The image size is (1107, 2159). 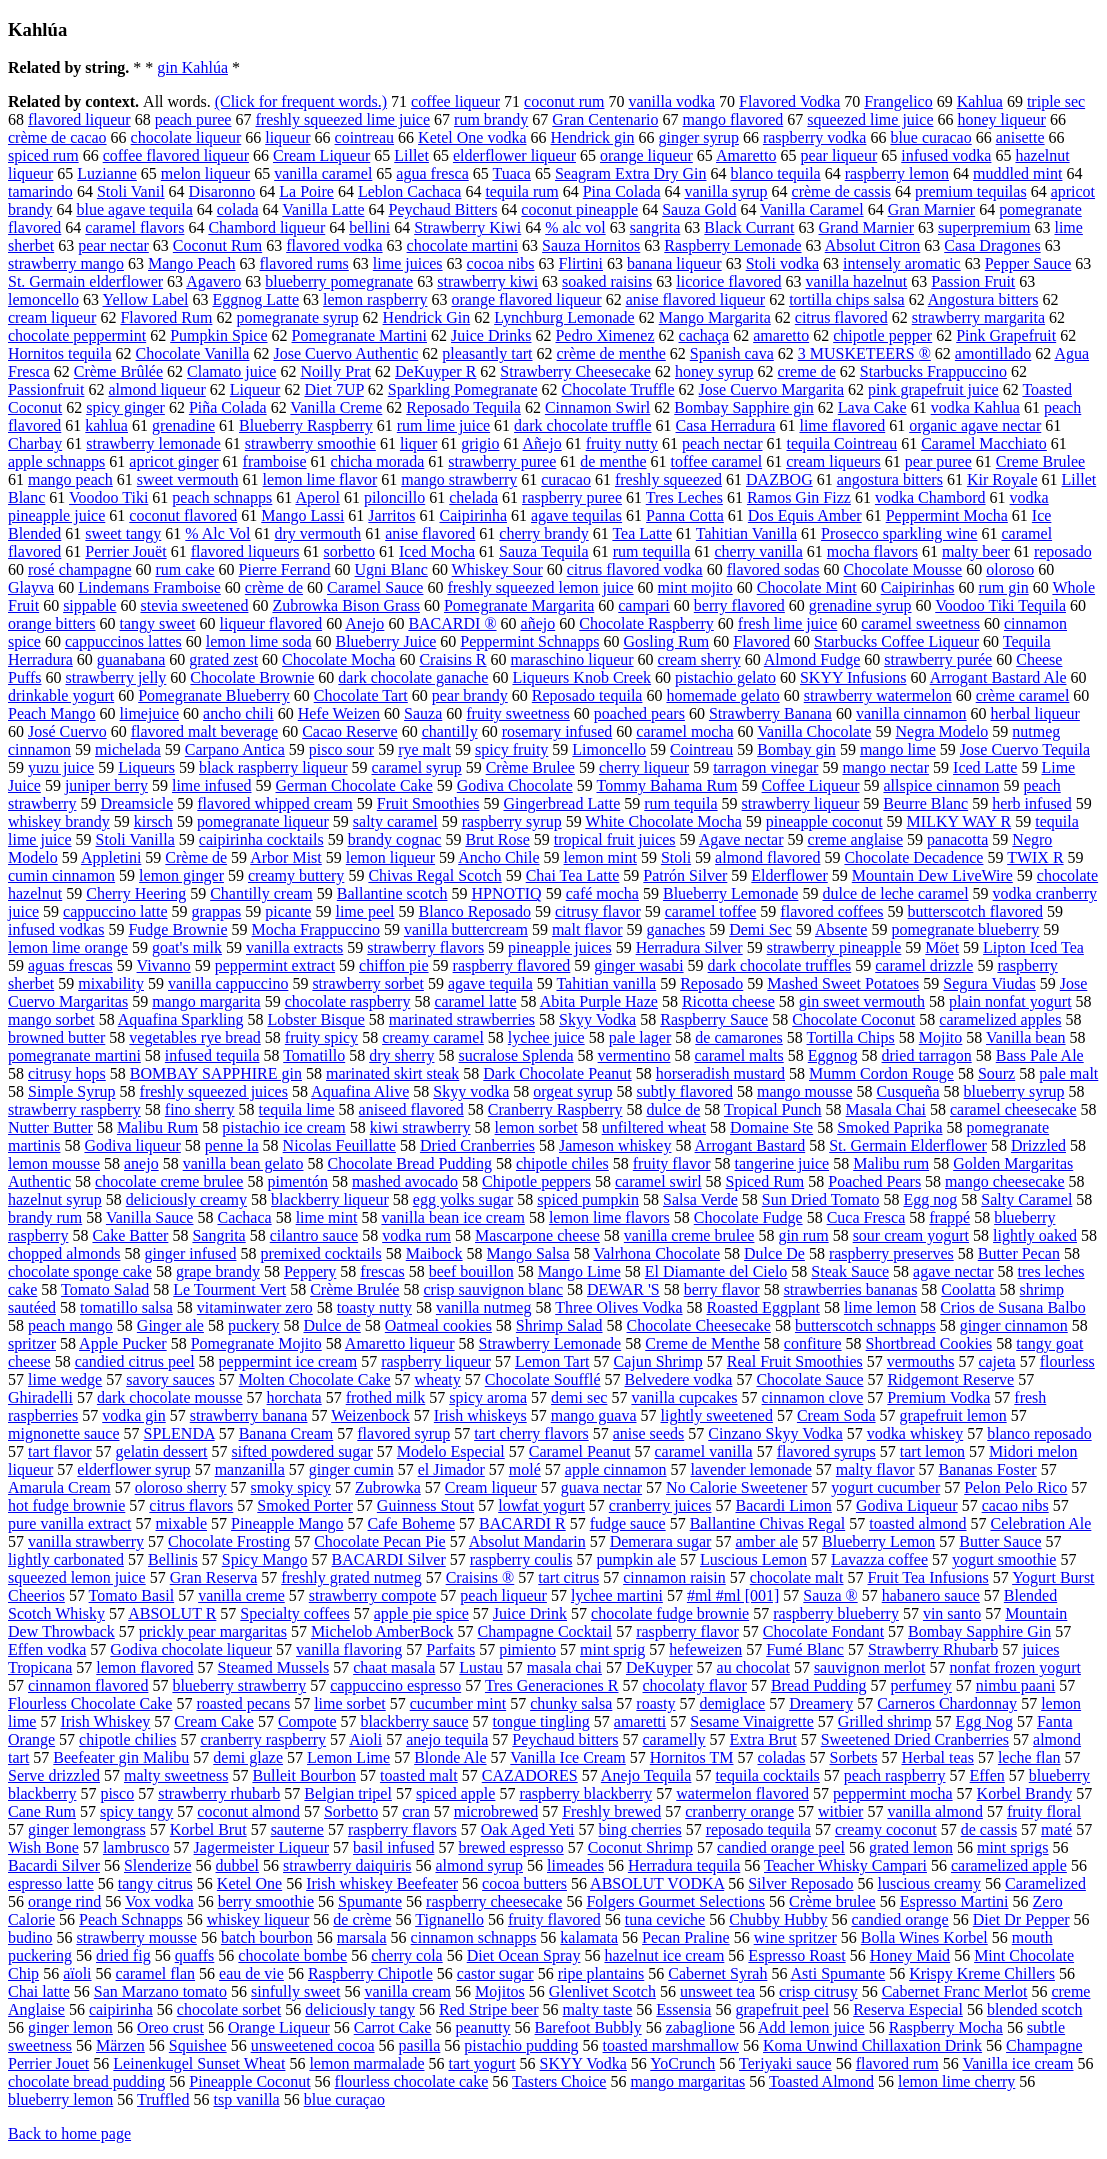 What do you see at coordinates (179, 1433) in the screenshot?
I see `SPLENDA` at bounding box center [179, 1433].